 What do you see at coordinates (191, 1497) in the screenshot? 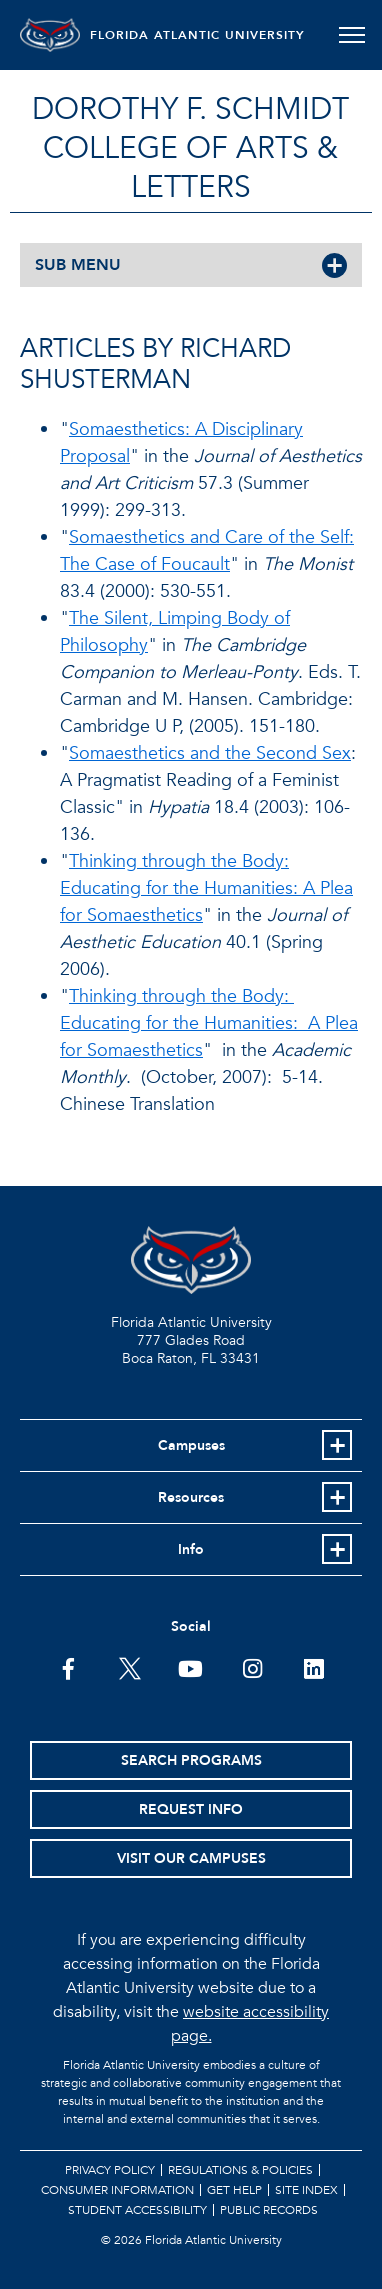
I see `Resources [button]` at bounding box center [191, 1497].